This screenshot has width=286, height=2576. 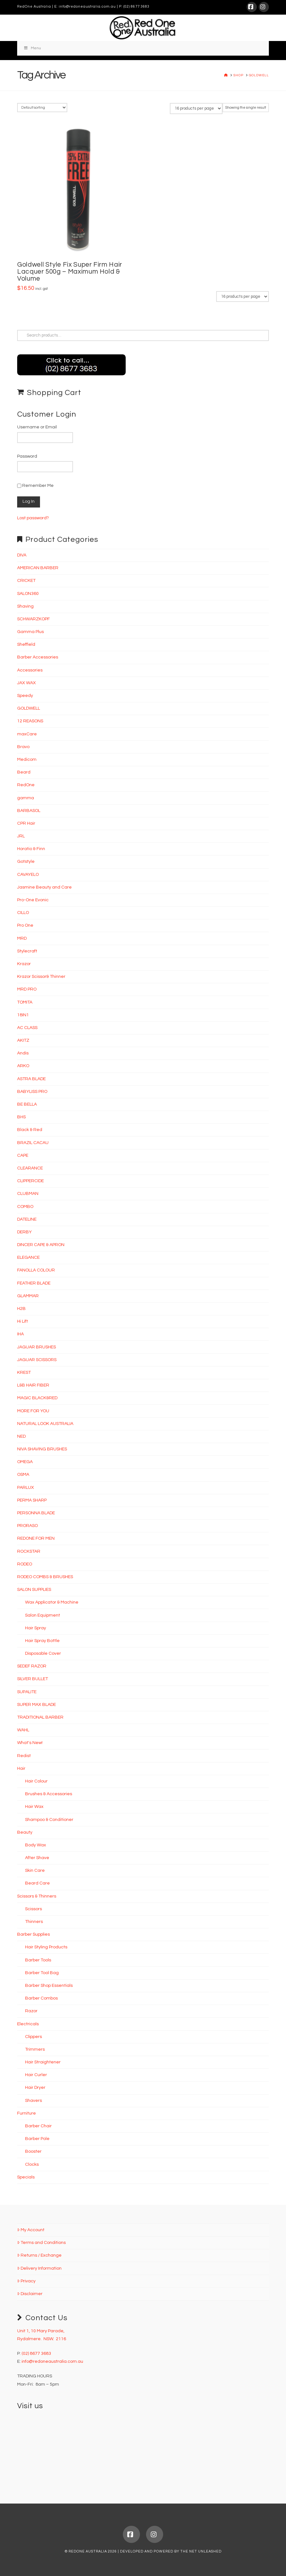 I want to click on JAX WAX, so click(x=26, y=683).